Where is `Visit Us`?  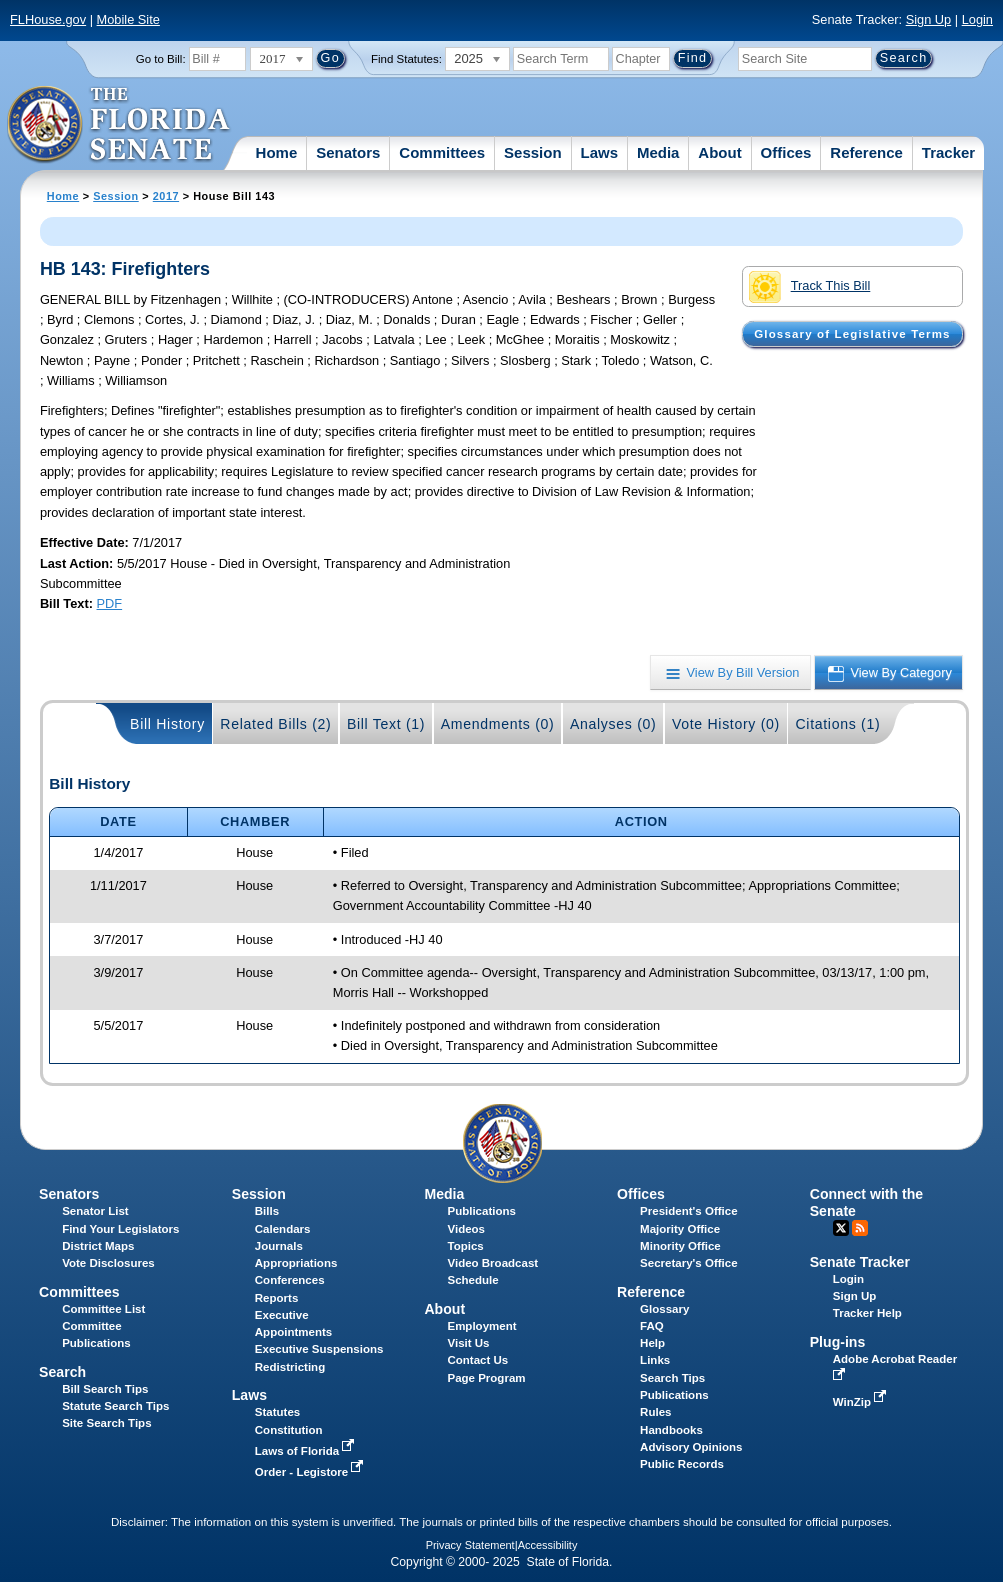
Visit Us is located at coordinates (468, 1343).